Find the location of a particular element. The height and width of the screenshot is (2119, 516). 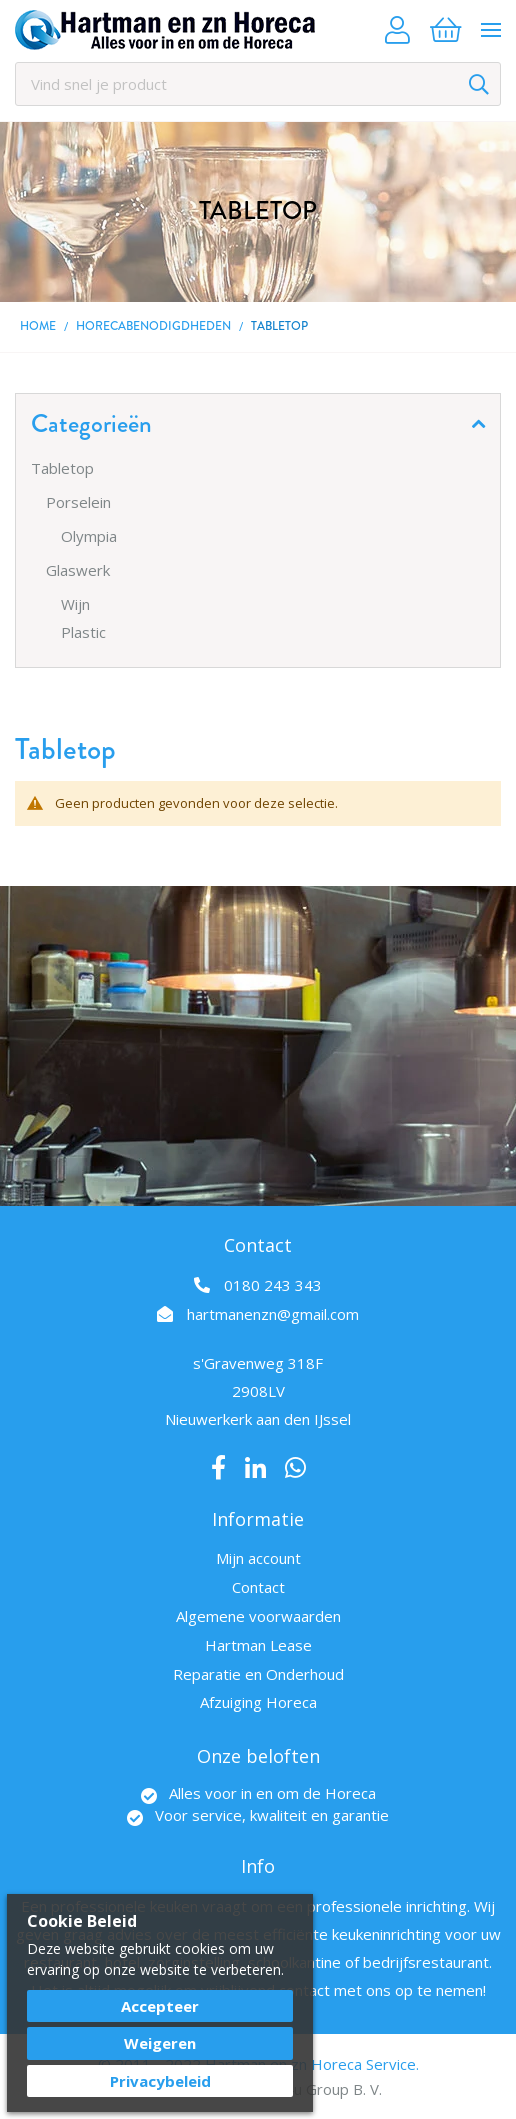

Porselein is located at coordinates (78, 502).